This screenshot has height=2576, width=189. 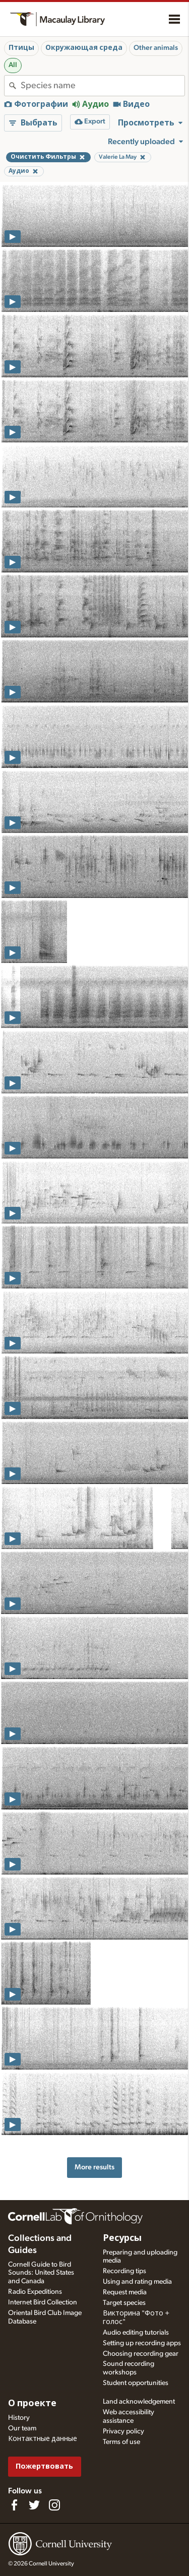 I want to click on Птицы, so click(x=21, y=47).